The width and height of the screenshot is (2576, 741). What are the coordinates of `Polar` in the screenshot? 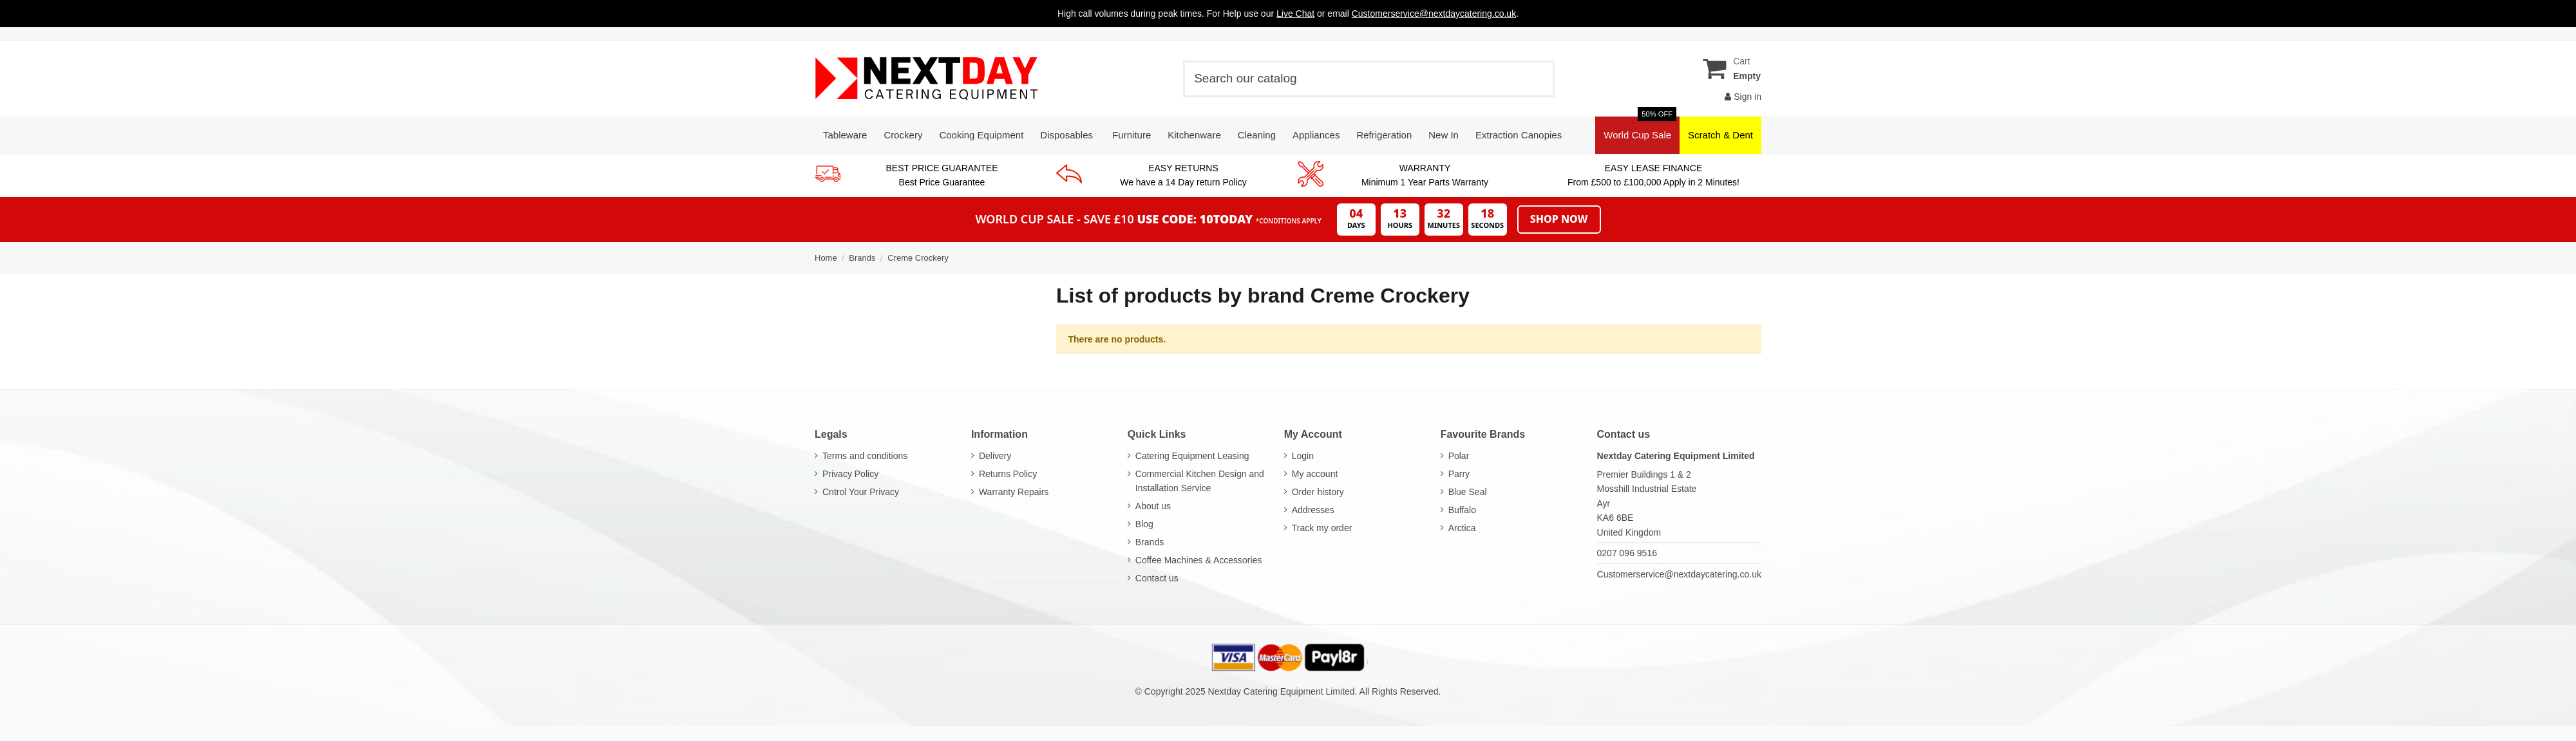 It's located at (1459, 456).